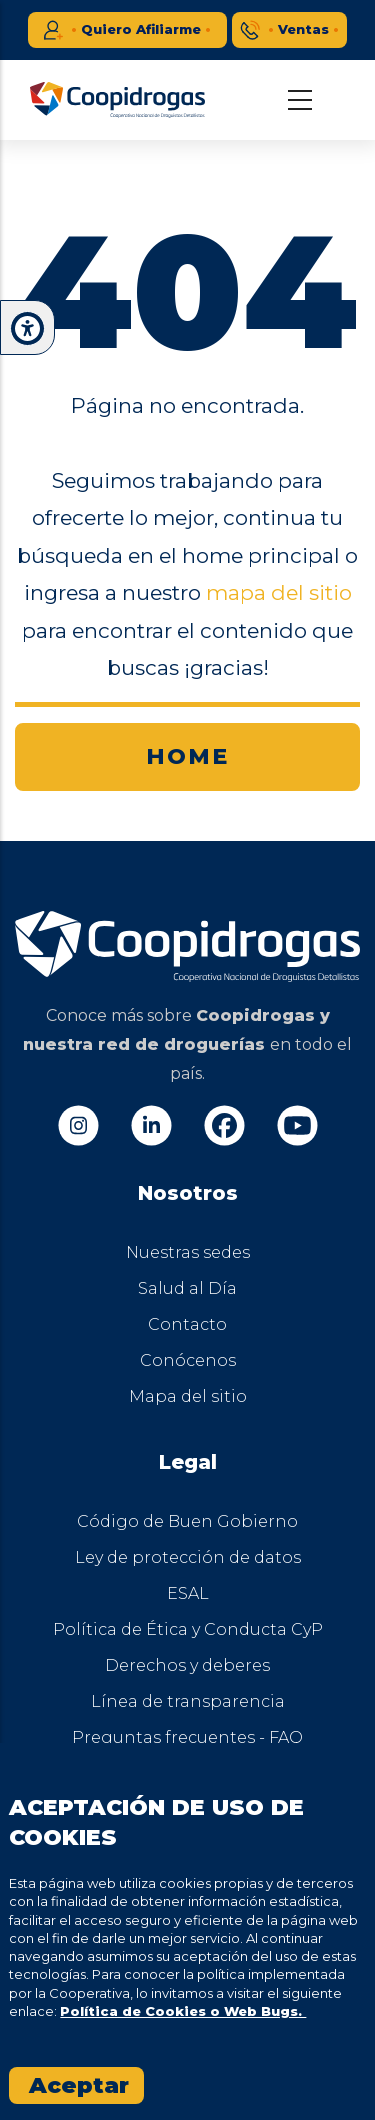 The height and width of the screenshot is (2120, 375). What do you see at coordinates (79, 2085) in the screenshot?
I see `Aceptar` at bounding box center [79, 2085].